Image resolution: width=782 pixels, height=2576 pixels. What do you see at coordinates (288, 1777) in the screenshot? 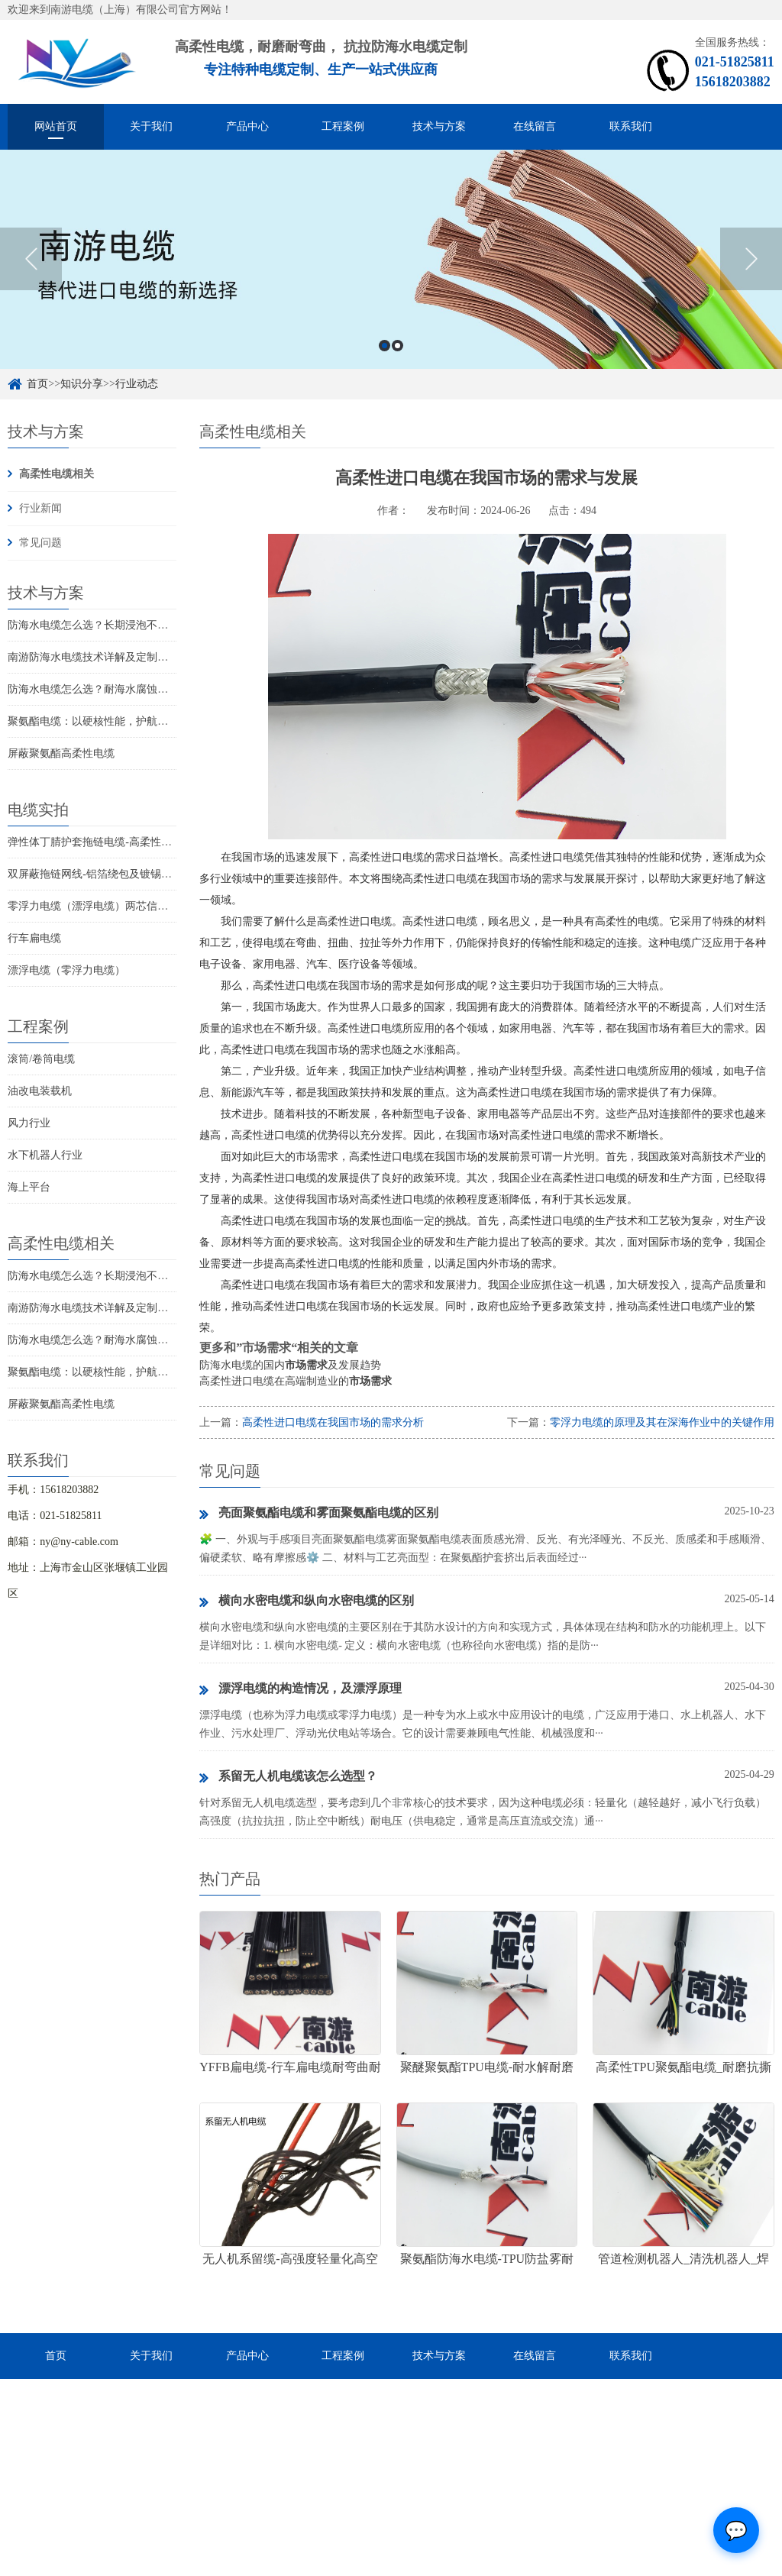
I see `系留无人机电缆该怎么选型？` at bounding box center [288, 1777].